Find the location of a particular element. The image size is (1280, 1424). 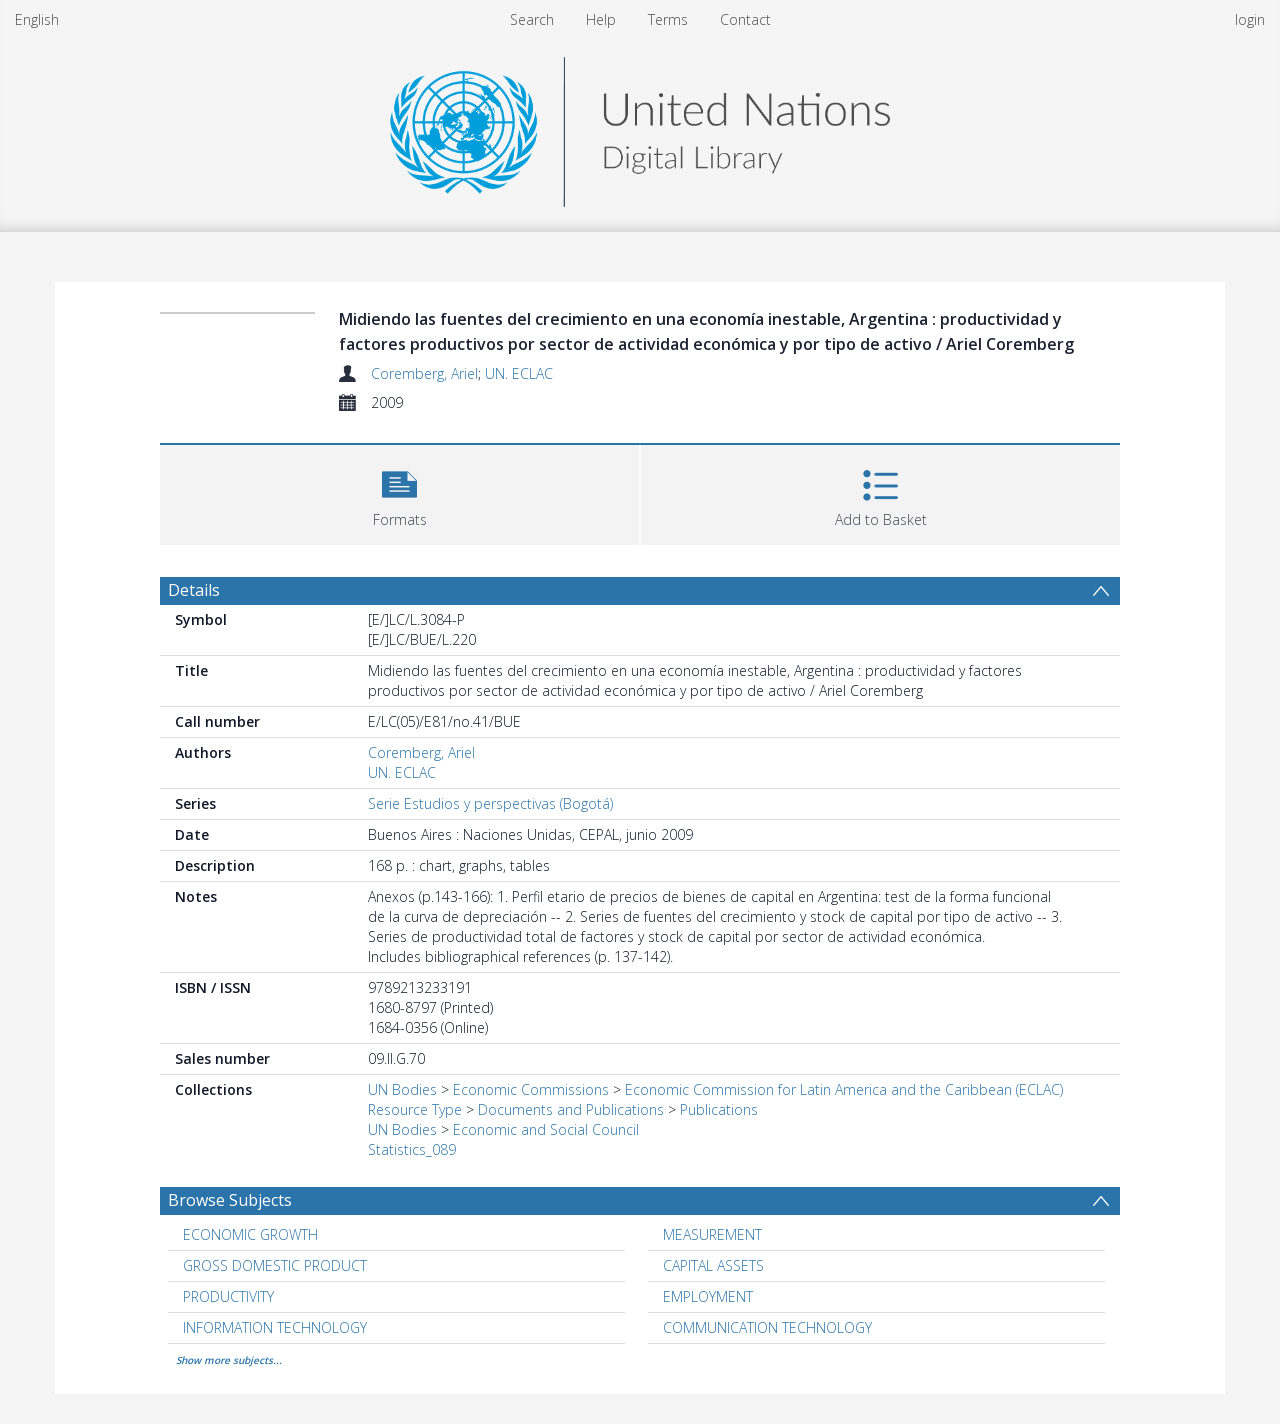

Resource Type is located at coordinates (415, 1109).